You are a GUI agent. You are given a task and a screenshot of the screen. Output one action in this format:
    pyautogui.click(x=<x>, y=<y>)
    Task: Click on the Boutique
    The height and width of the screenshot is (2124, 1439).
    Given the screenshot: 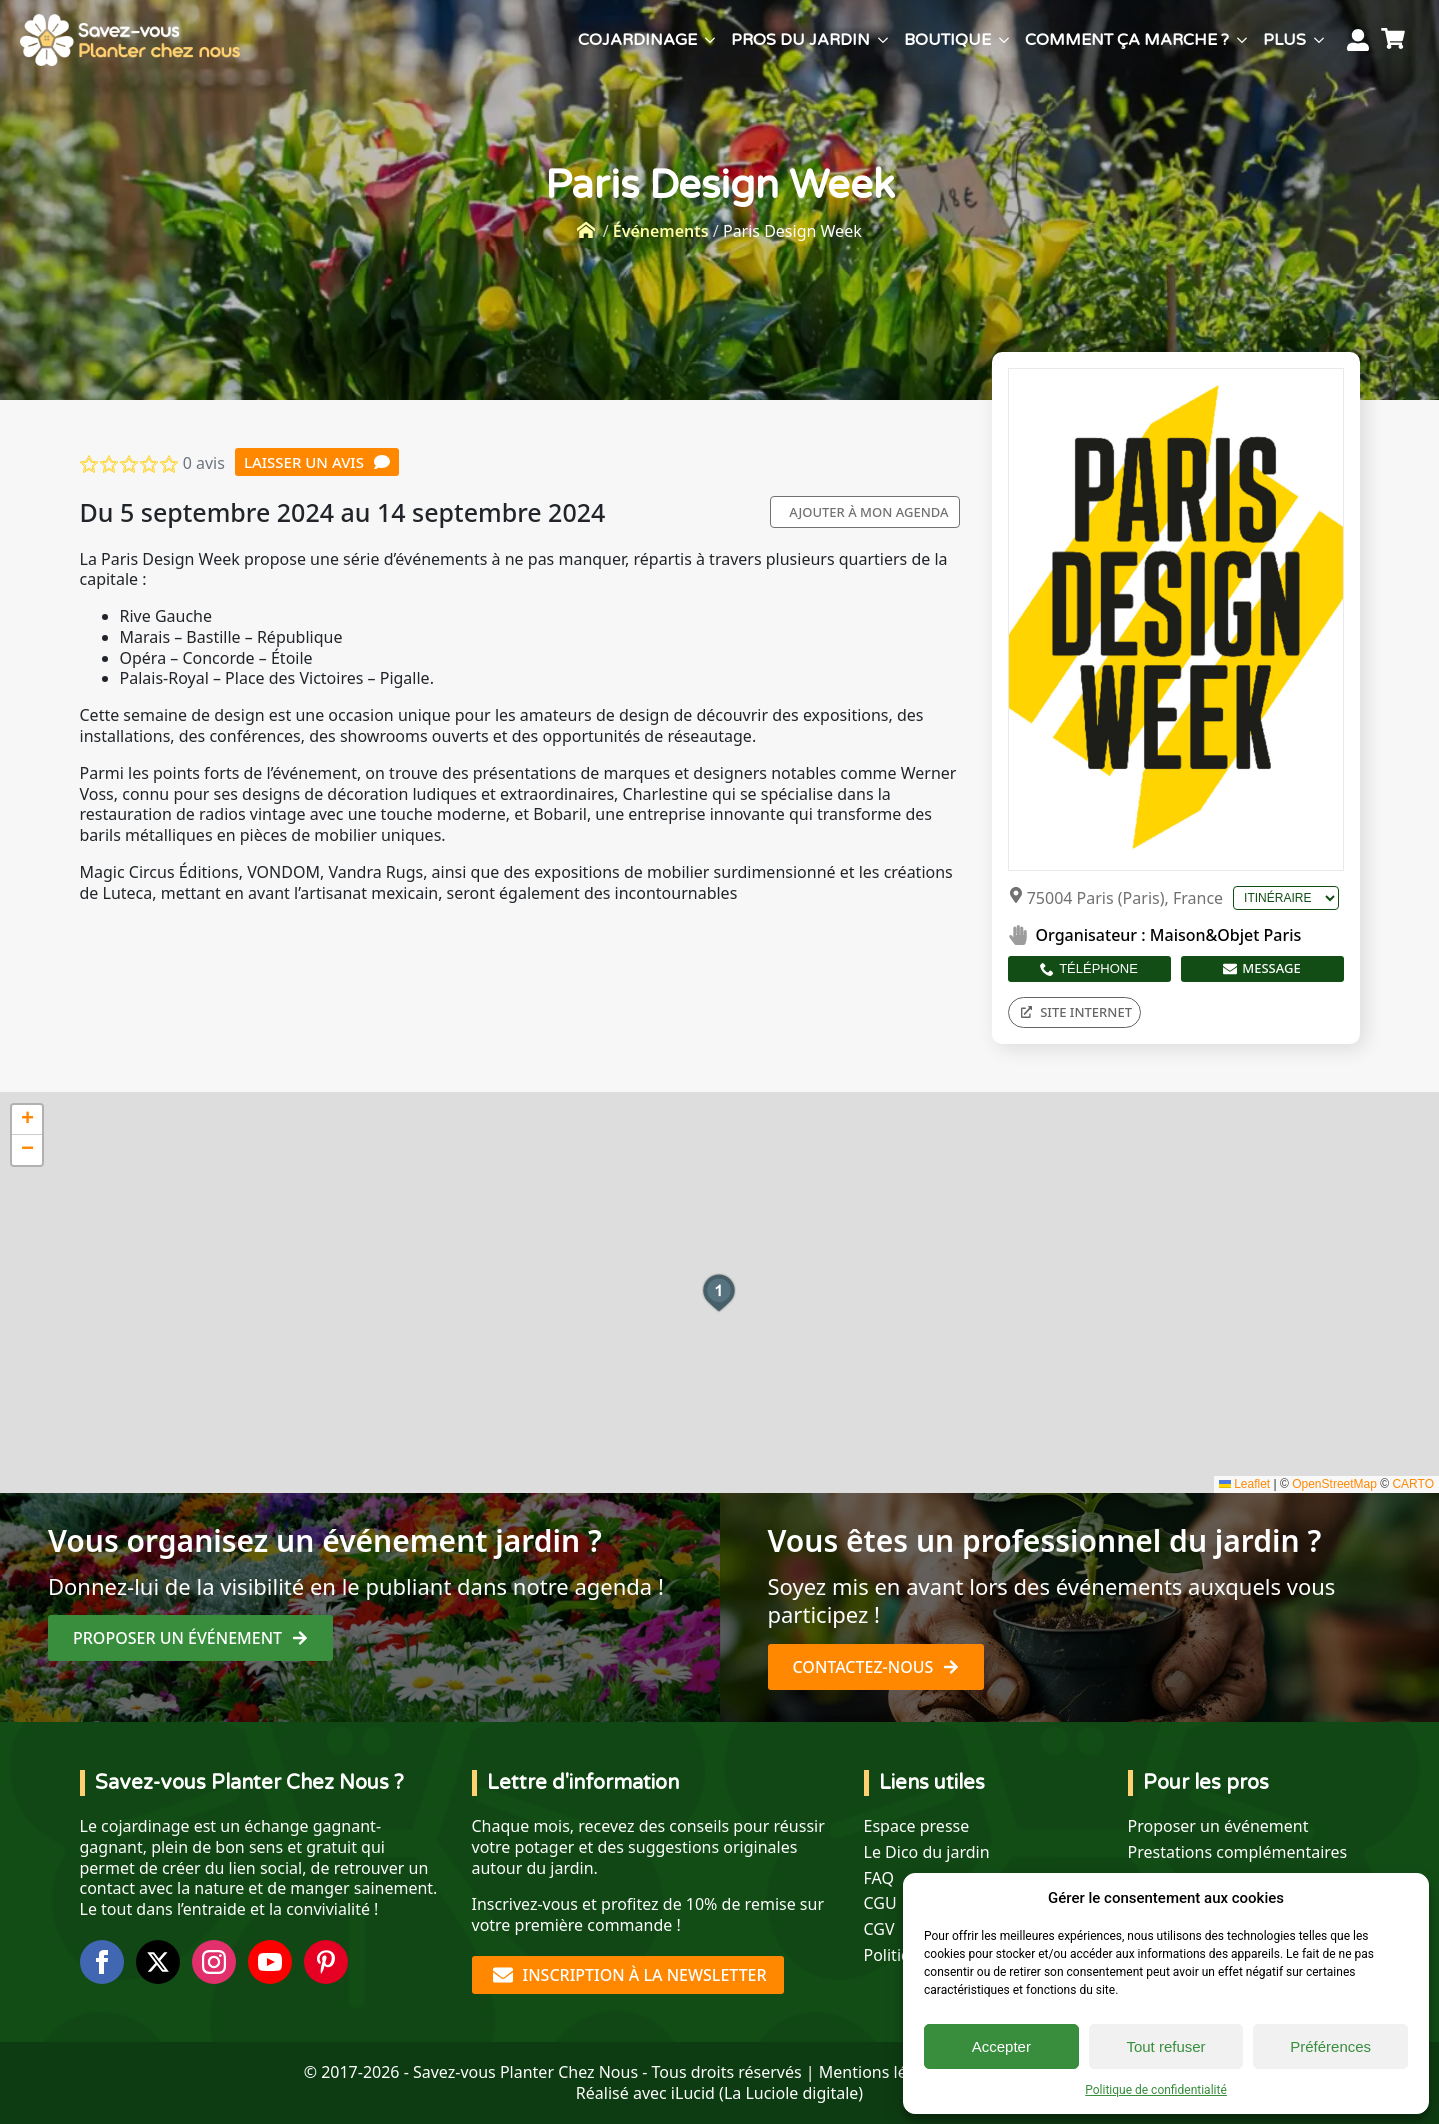 What is the action you would take?
    pyautogui.click(x=947, y=40)
    